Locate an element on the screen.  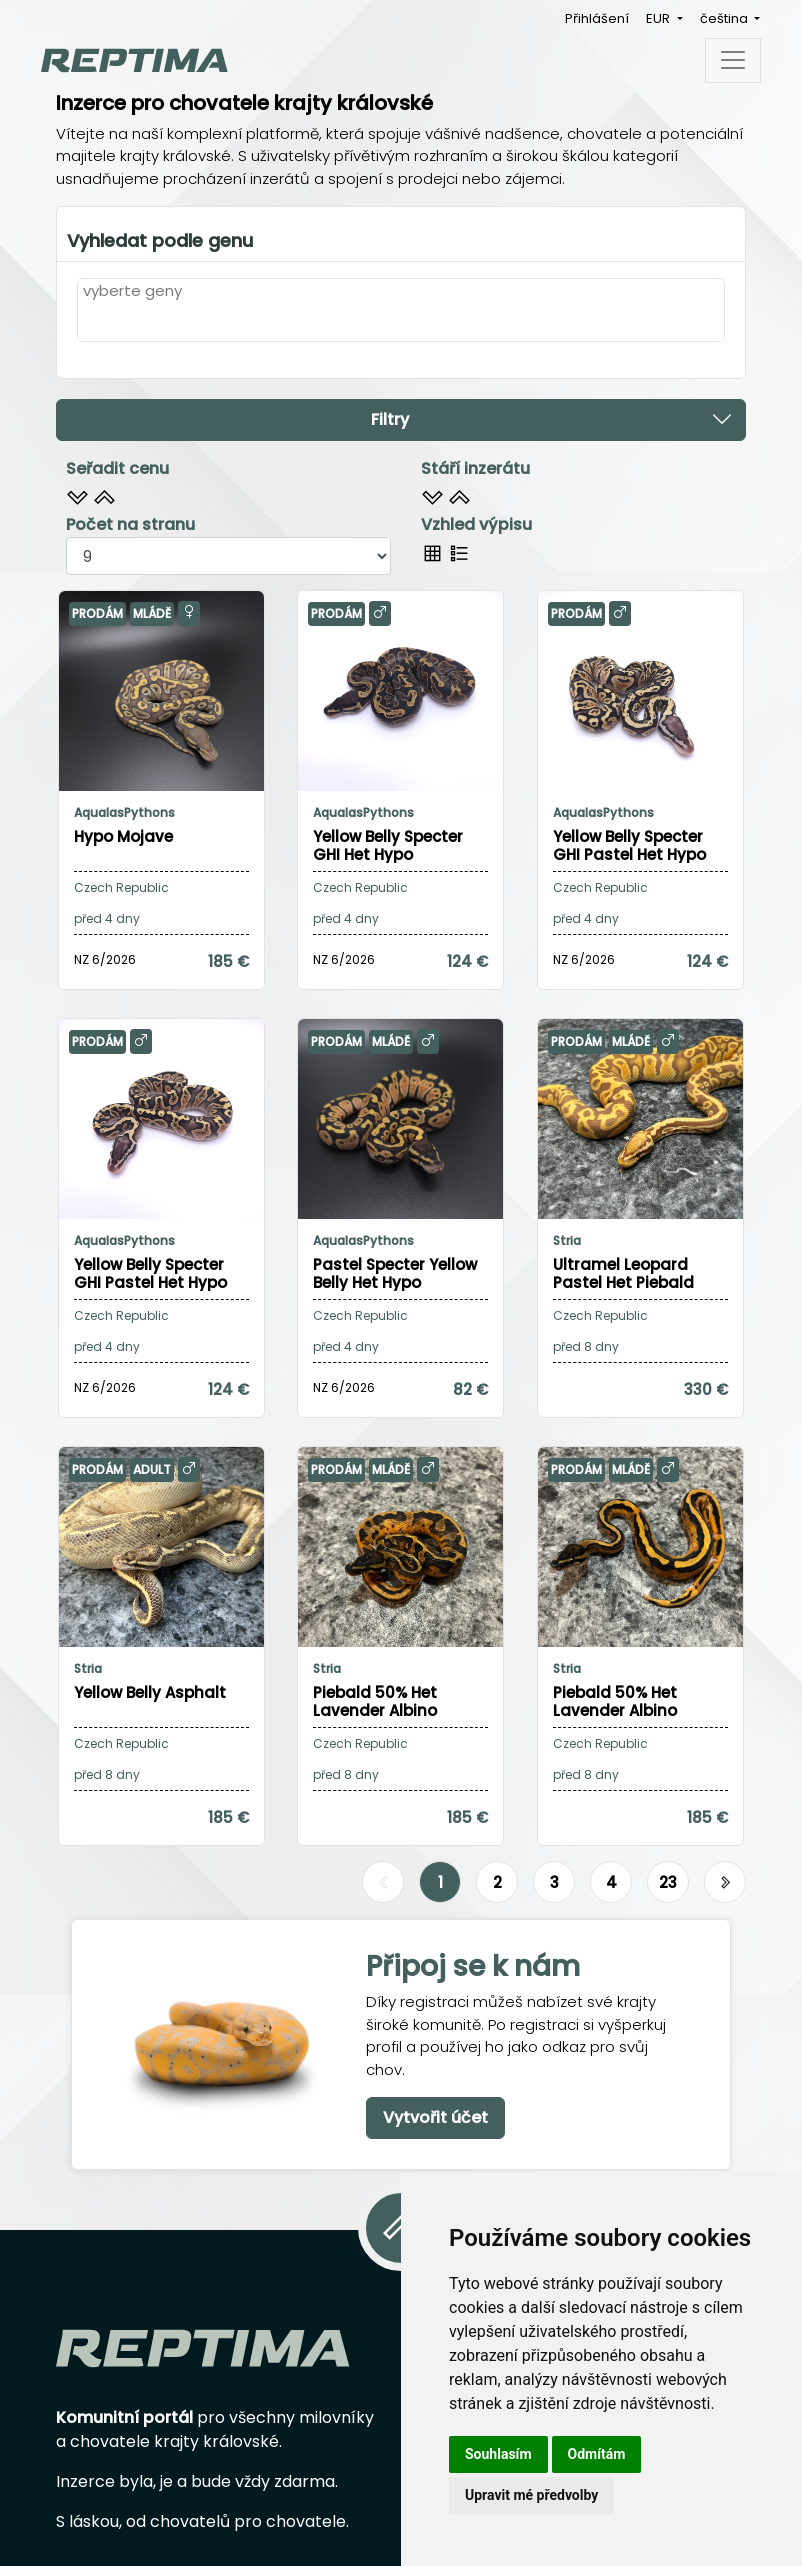
Mládě is located at coordinates (152, 613).